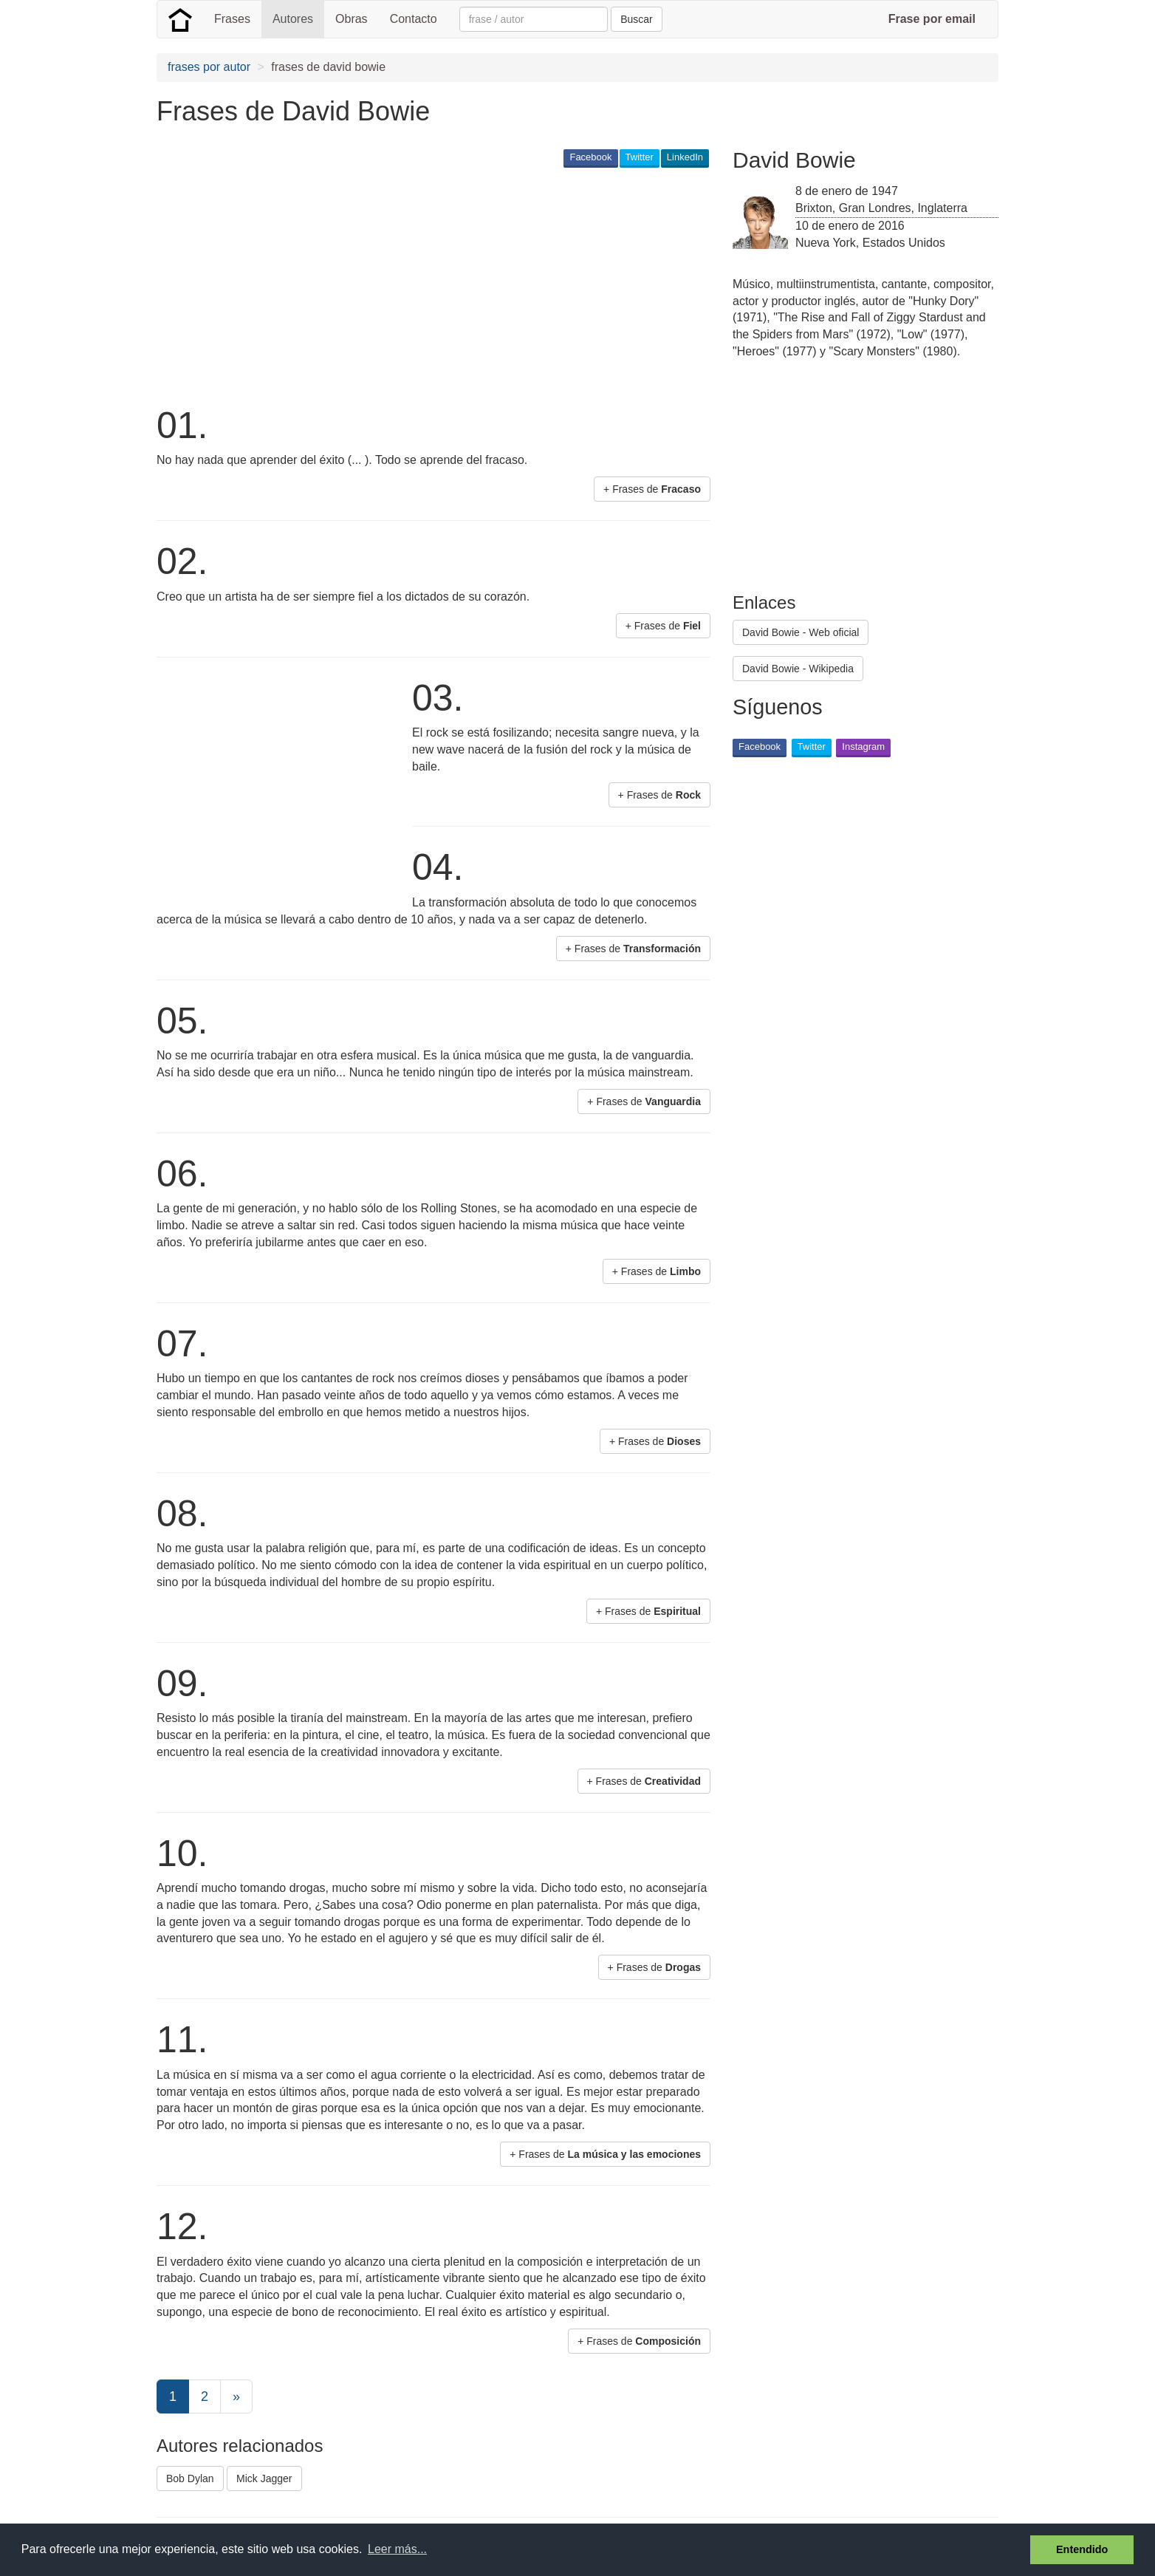 The width and height of the screenshot is (1155, 2576). What do you see at coordinates (863, 746) in the screenshot?
I see `Instagram` at bounding box center [863, 746].